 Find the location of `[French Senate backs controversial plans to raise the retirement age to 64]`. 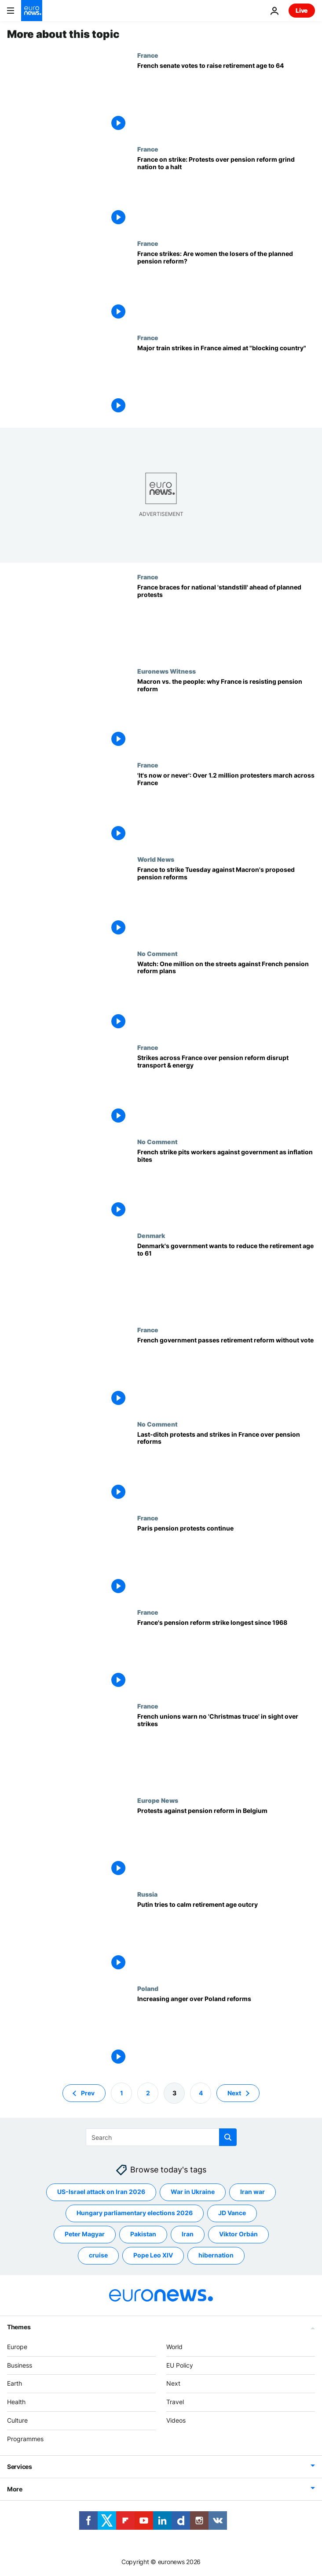

[French Senate backs controversial plans to raise the retirement age to 64] is located at coordinates (226, 98).